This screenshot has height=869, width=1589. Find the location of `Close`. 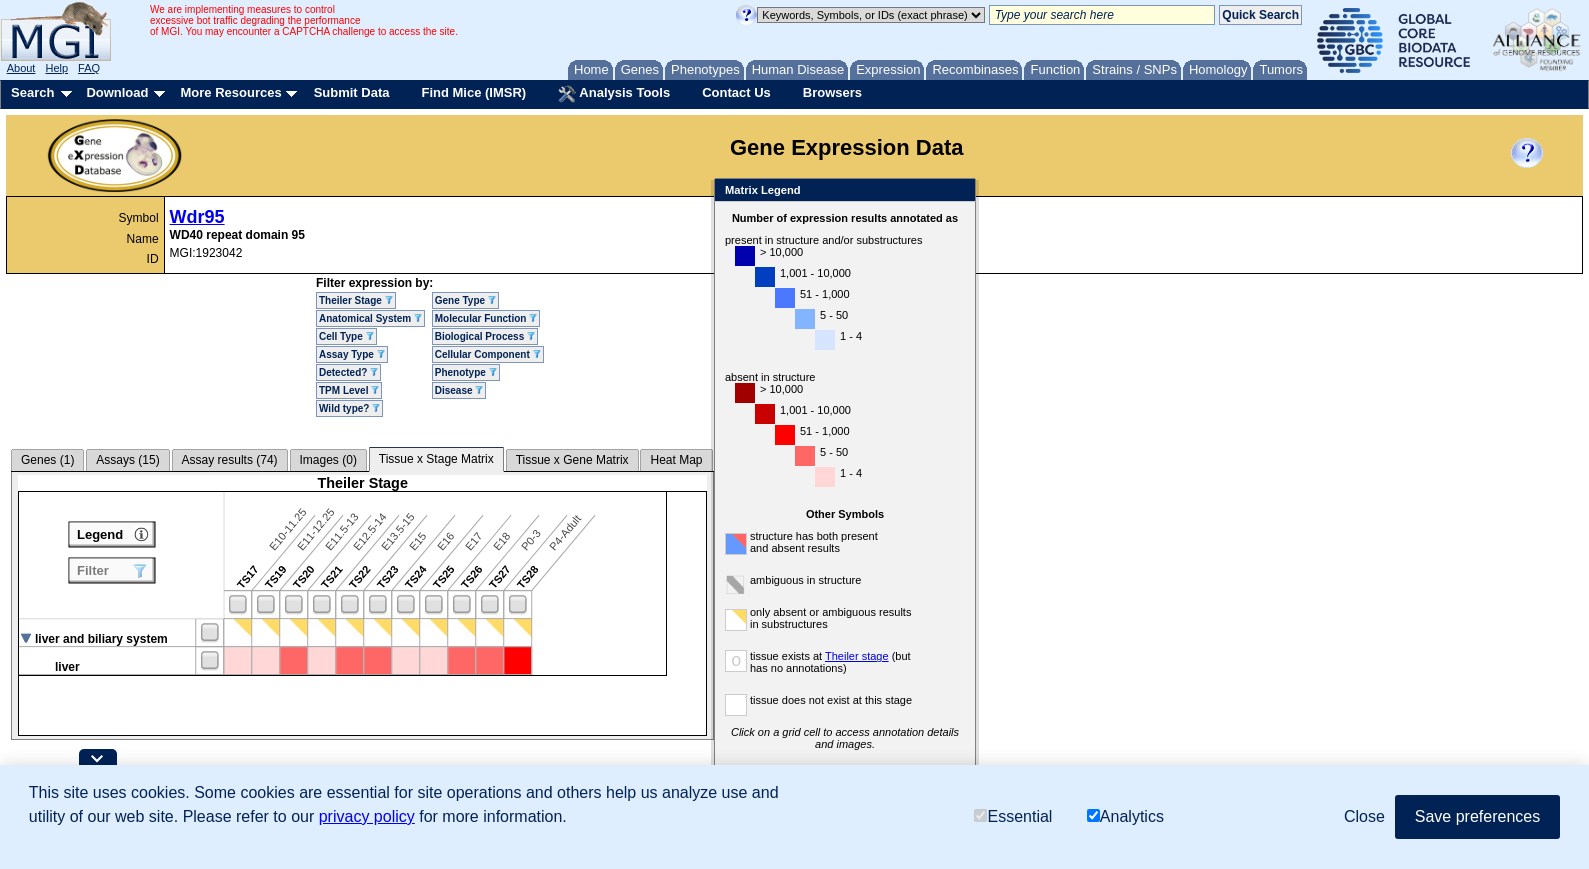

Close is located at coordinates (956, 191).